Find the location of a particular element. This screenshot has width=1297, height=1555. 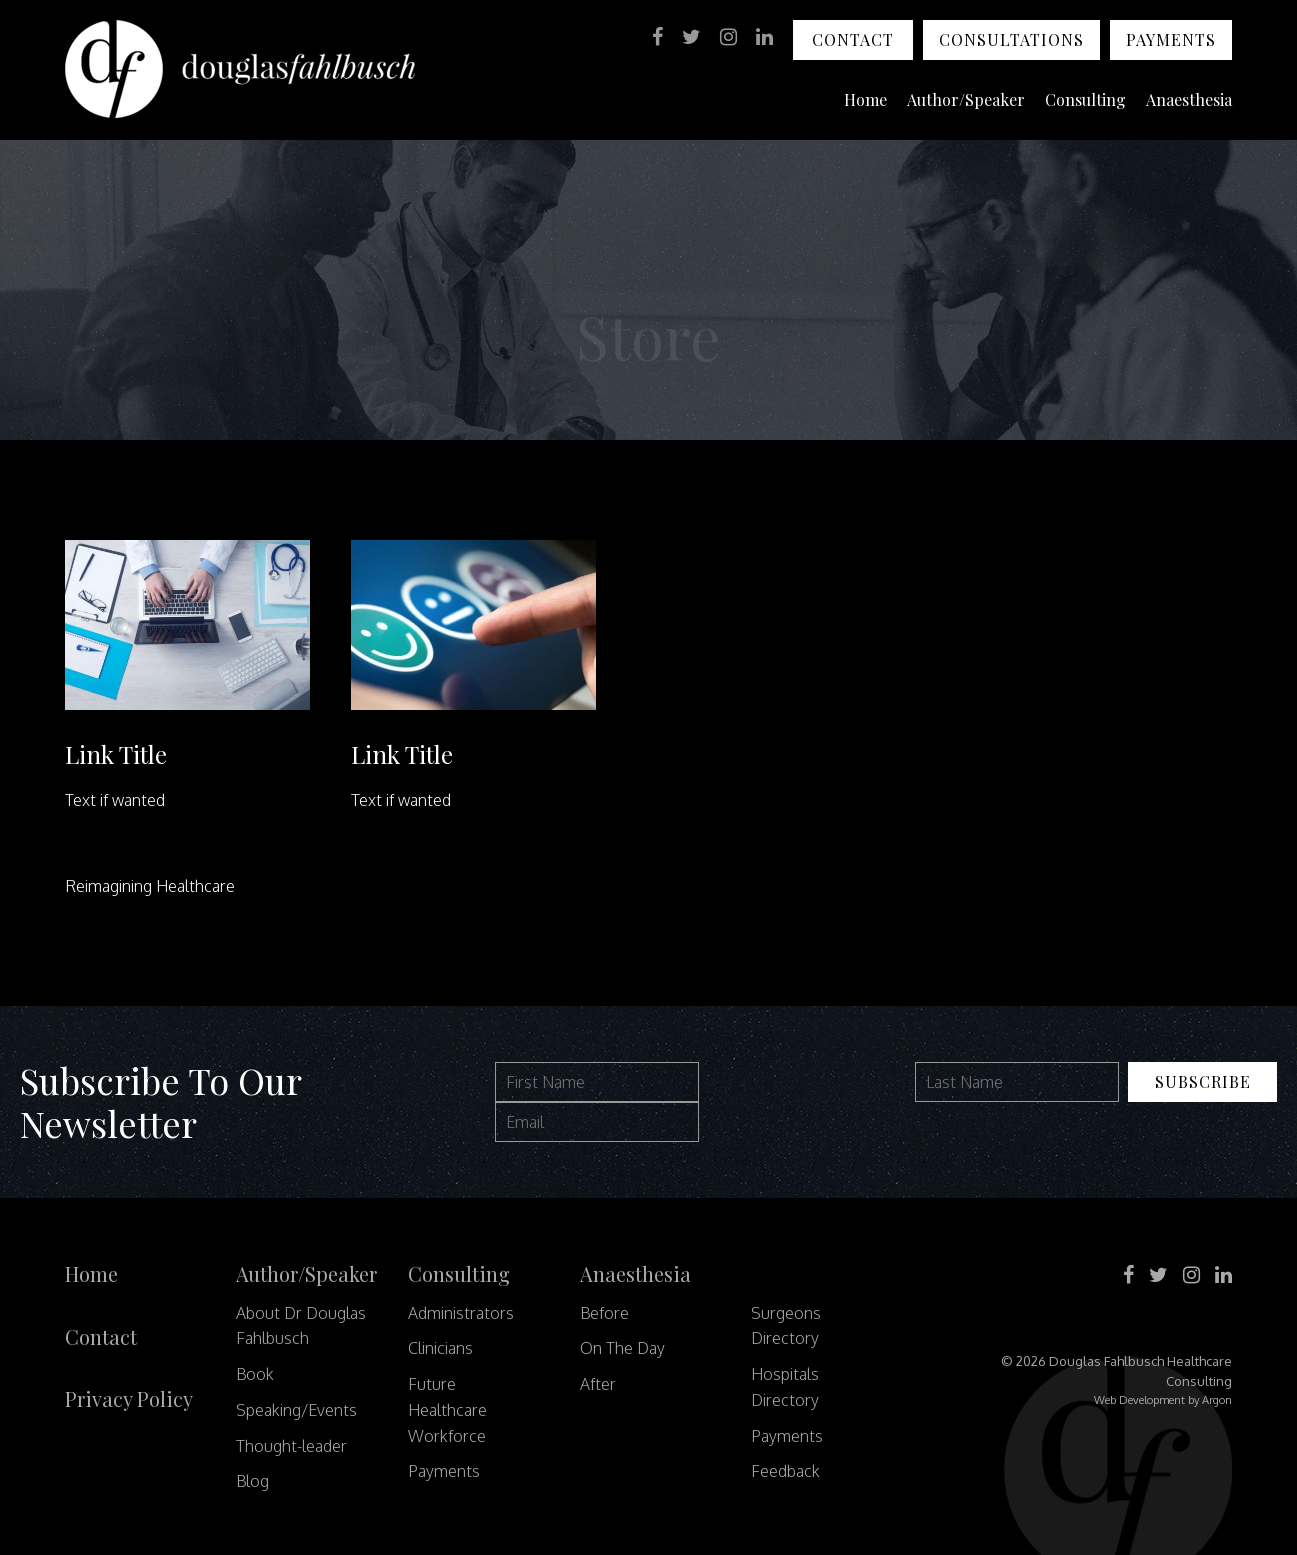

Clinicians is located at coordinates (440, 1348).